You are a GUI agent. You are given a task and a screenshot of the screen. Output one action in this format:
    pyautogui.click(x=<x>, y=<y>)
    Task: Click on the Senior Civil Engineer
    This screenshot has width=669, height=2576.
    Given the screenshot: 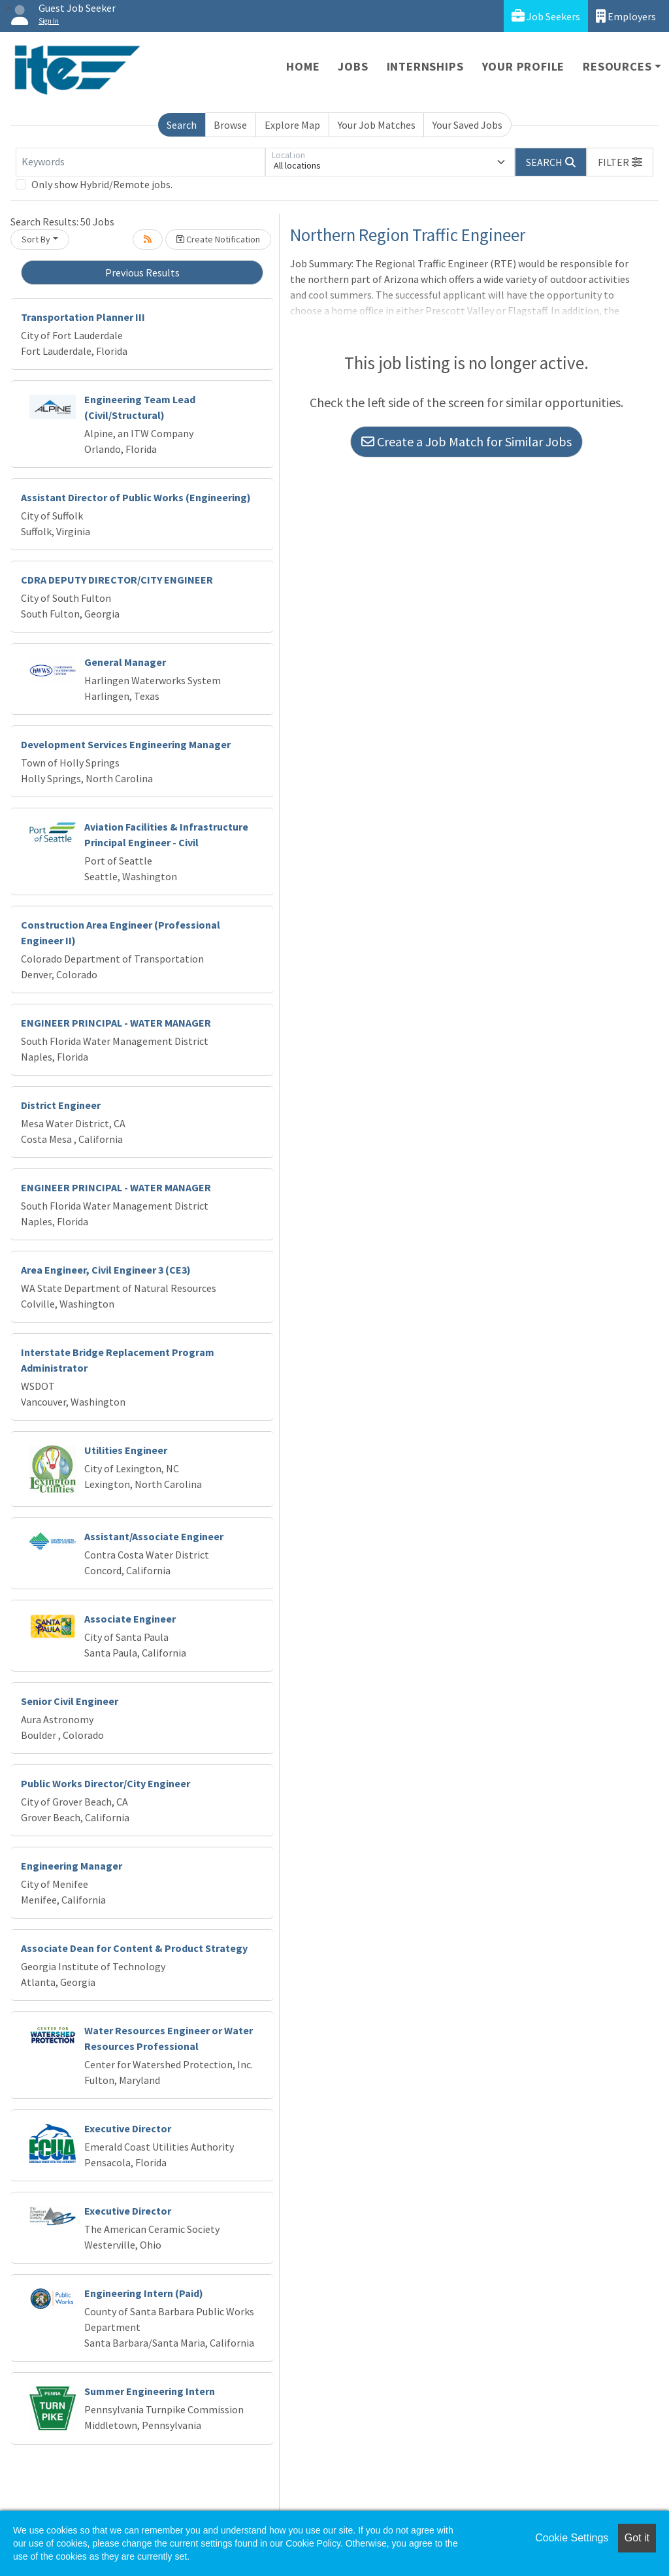 What is the action you would take?
    pyautogui.click(x=69, y=1701)
    